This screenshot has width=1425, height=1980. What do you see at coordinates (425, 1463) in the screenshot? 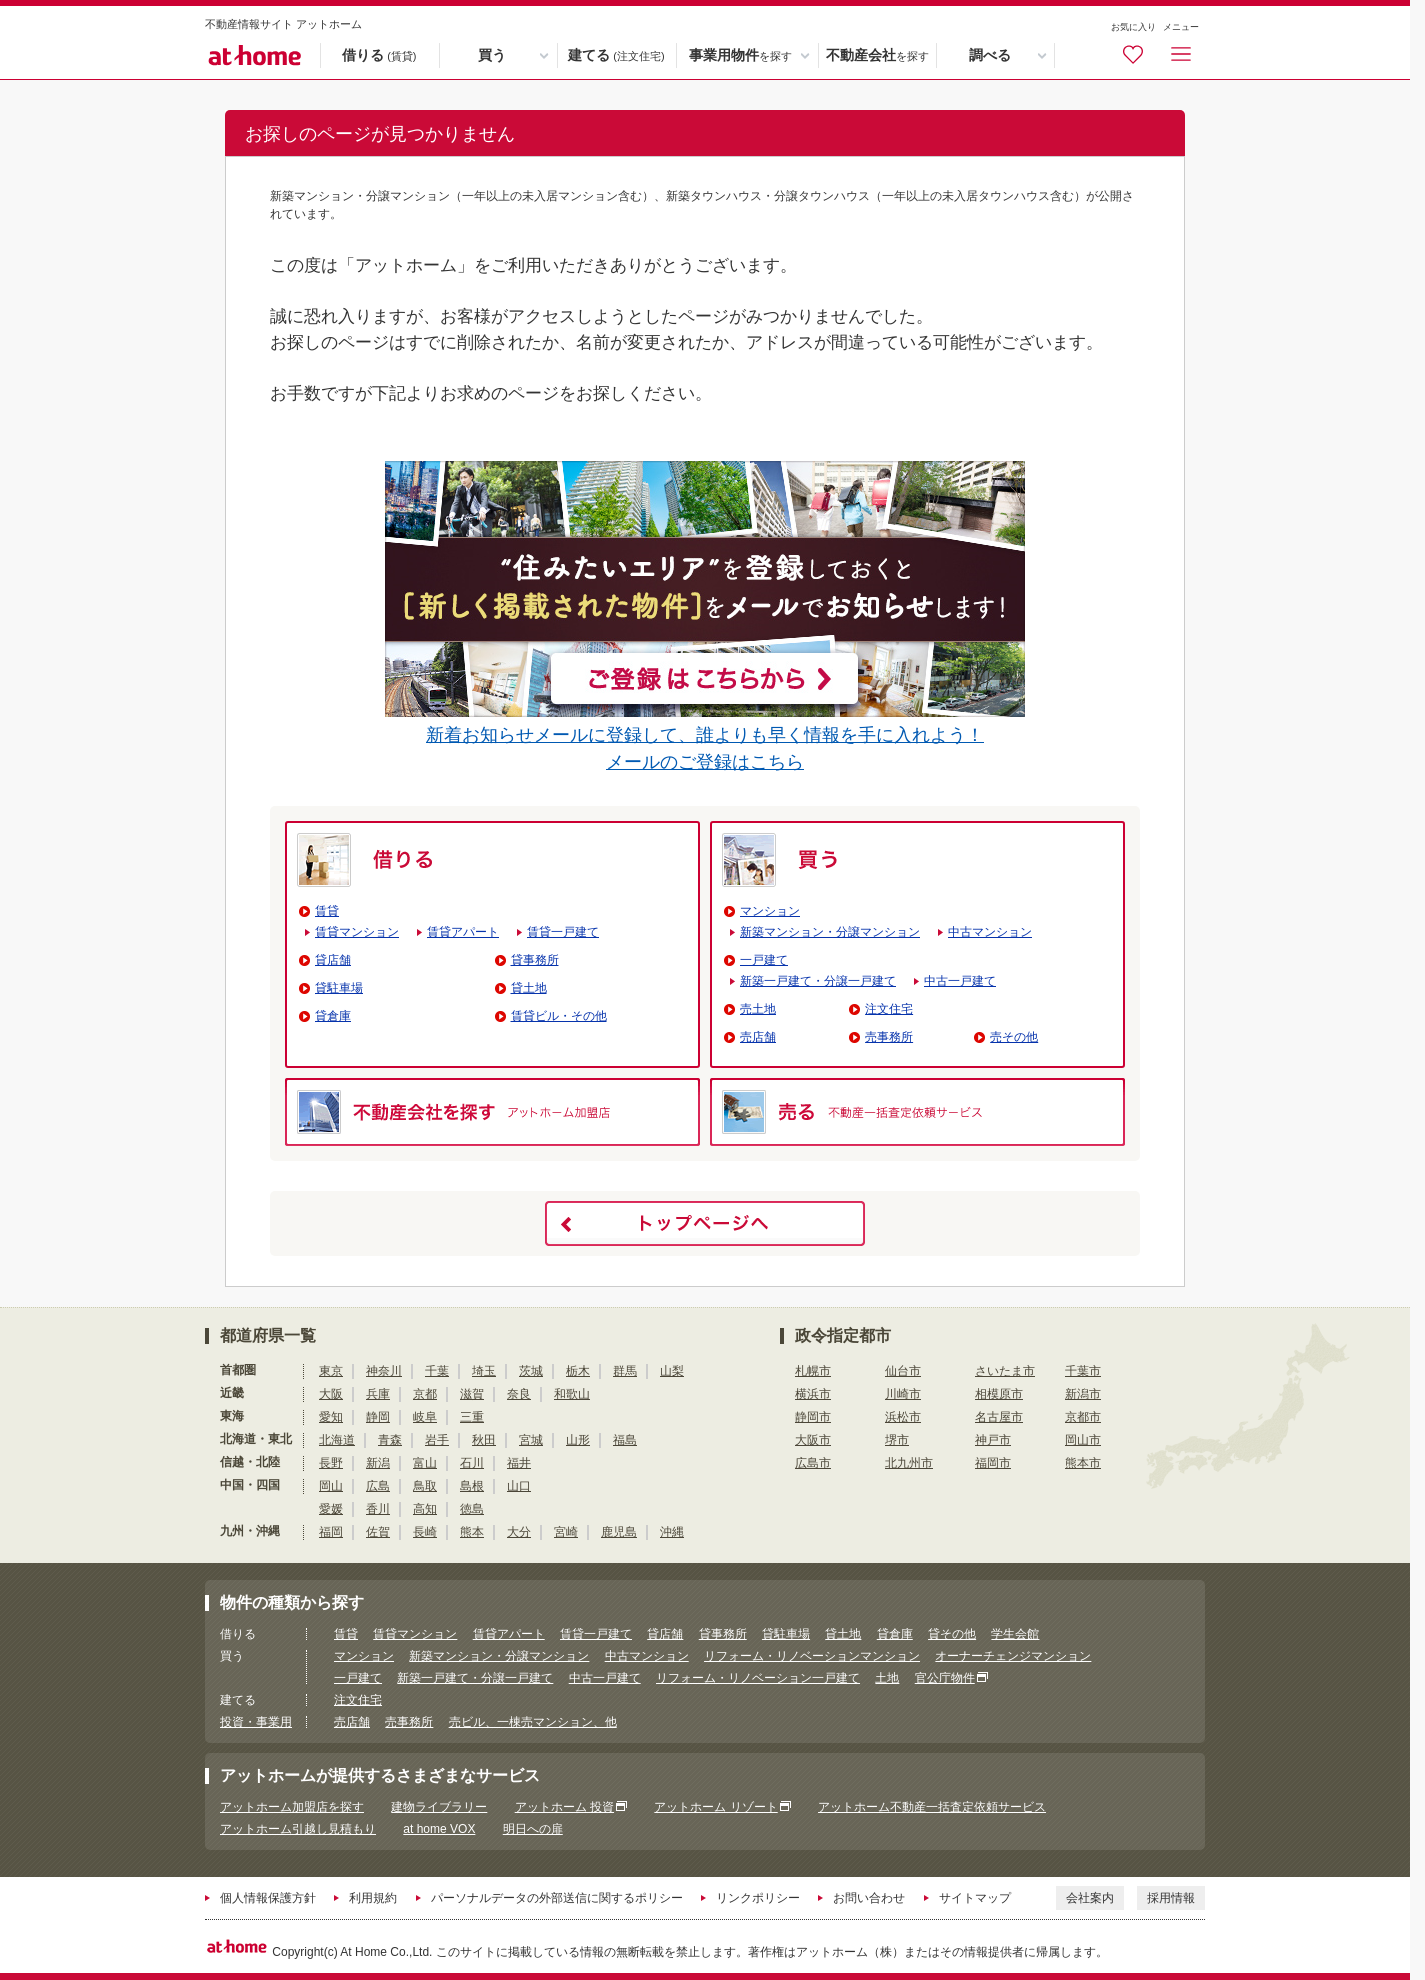
I see `富山` at bounding box center [425, 1463].